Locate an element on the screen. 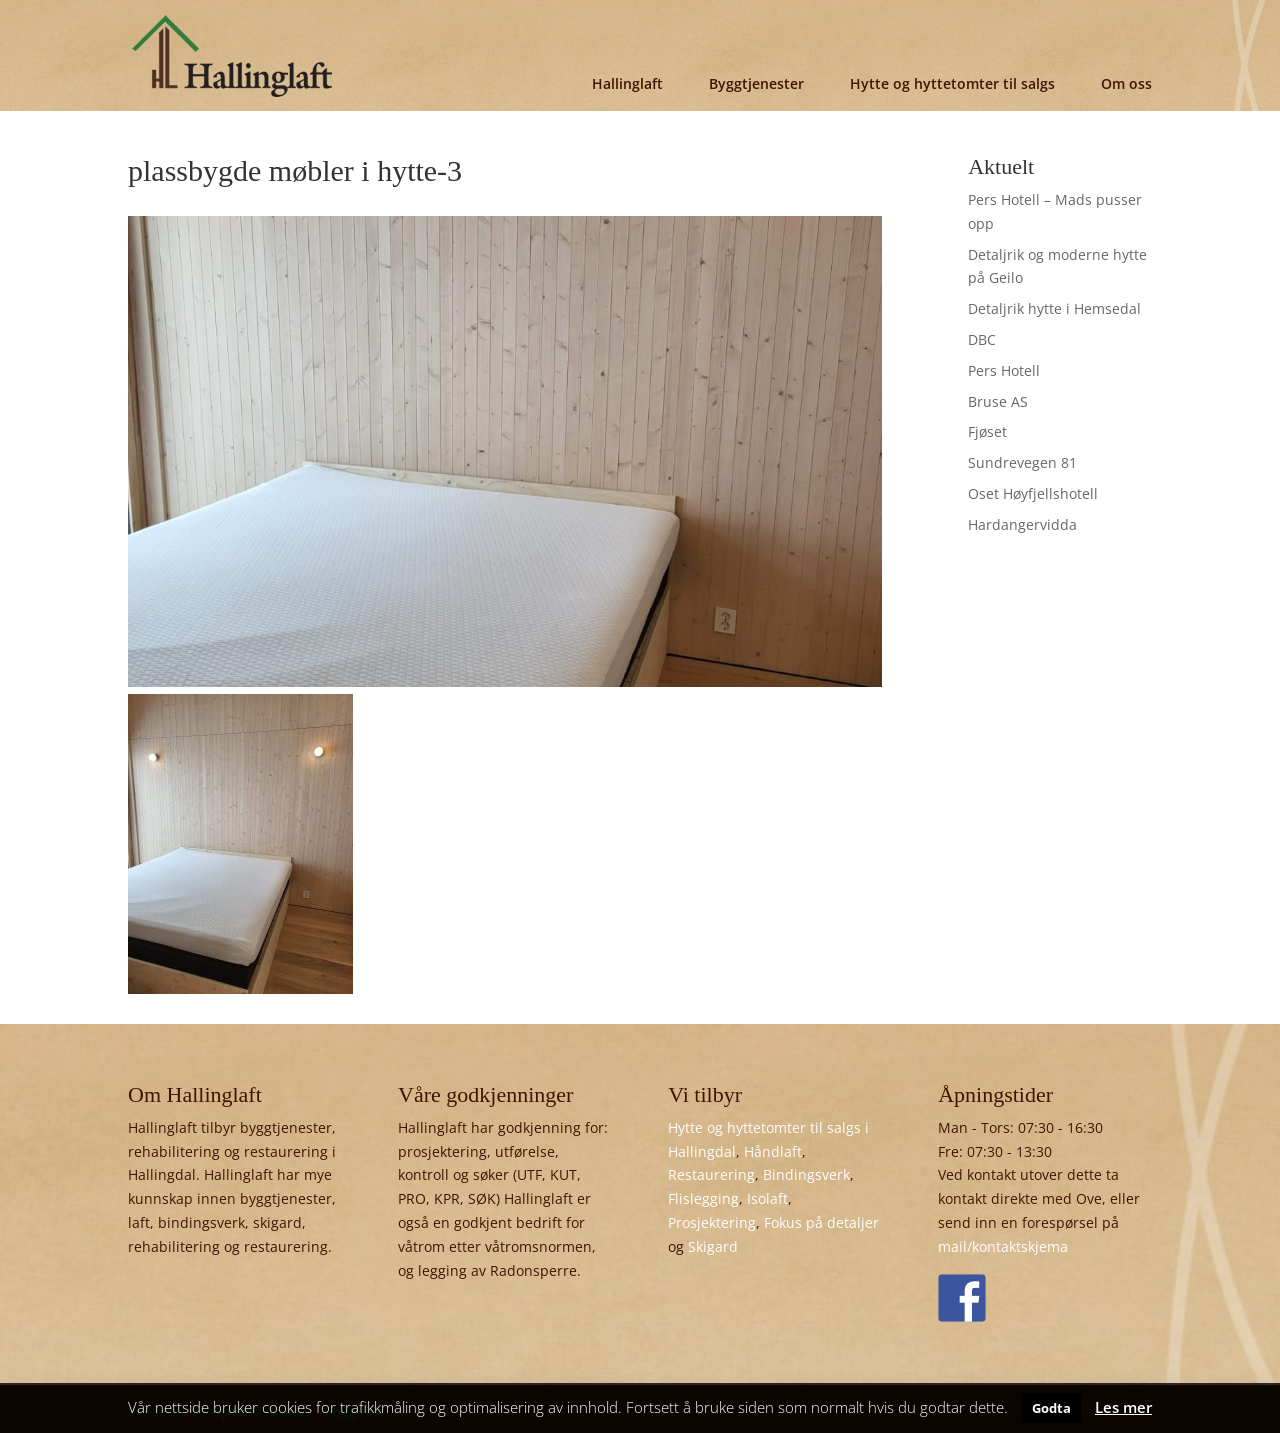  Om oss is located at coordinates (1126, 83).